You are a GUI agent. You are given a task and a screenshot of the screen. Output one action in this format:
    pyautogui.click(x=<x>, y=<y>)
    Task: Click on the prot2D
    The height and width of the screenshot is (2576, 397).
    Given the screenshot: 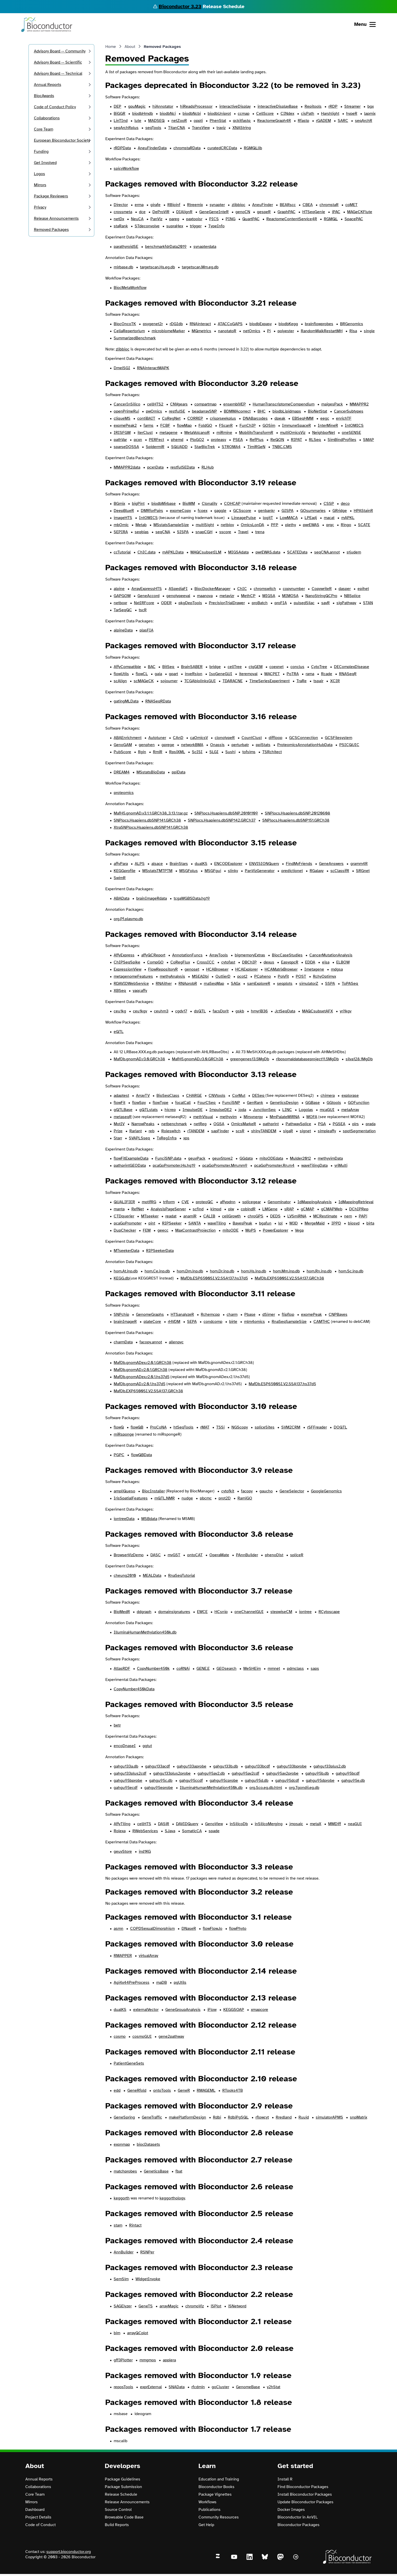 What is the action you would take?
    pyautogui.click(x=225, y=1498)
    